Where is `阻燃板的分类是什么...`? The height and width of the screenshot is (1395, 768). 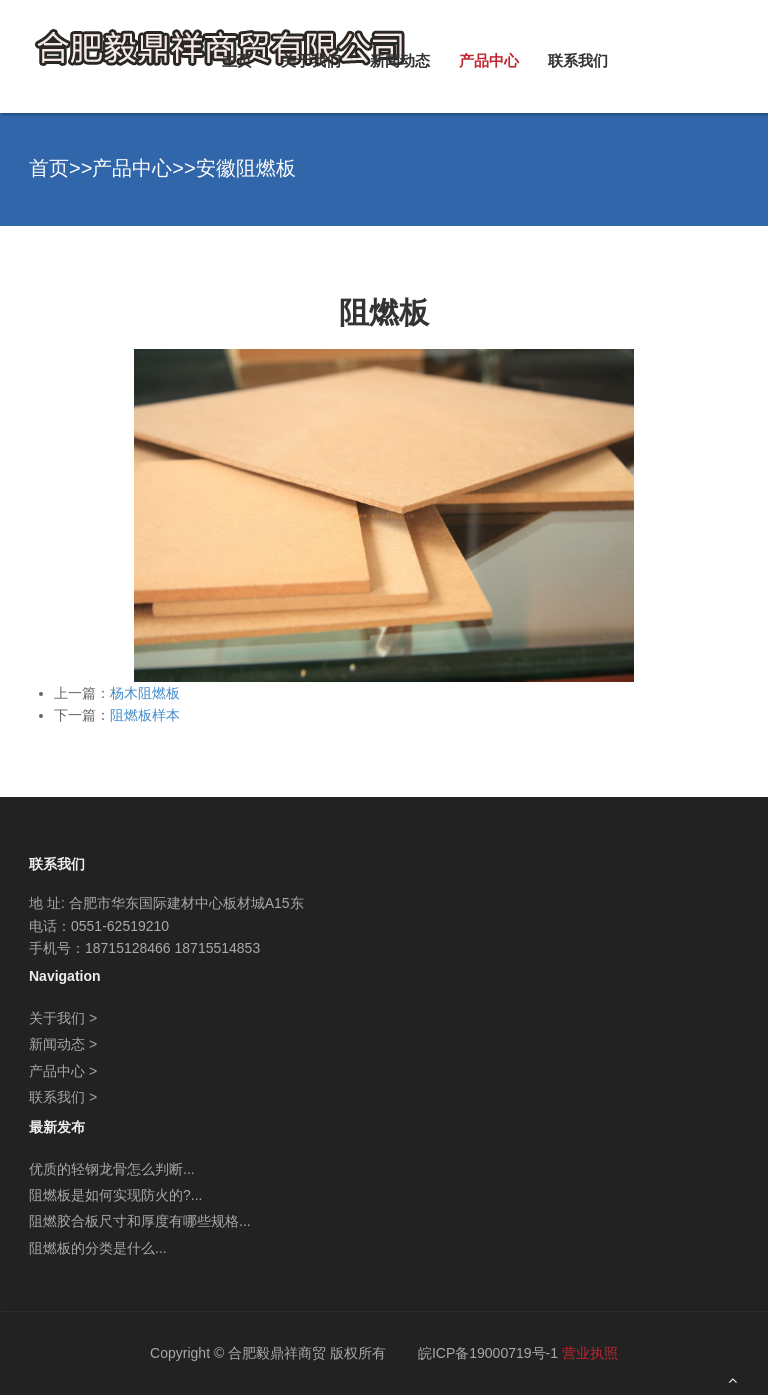 阻燃板的分类是什么... is located at coordinates (98, 1248).